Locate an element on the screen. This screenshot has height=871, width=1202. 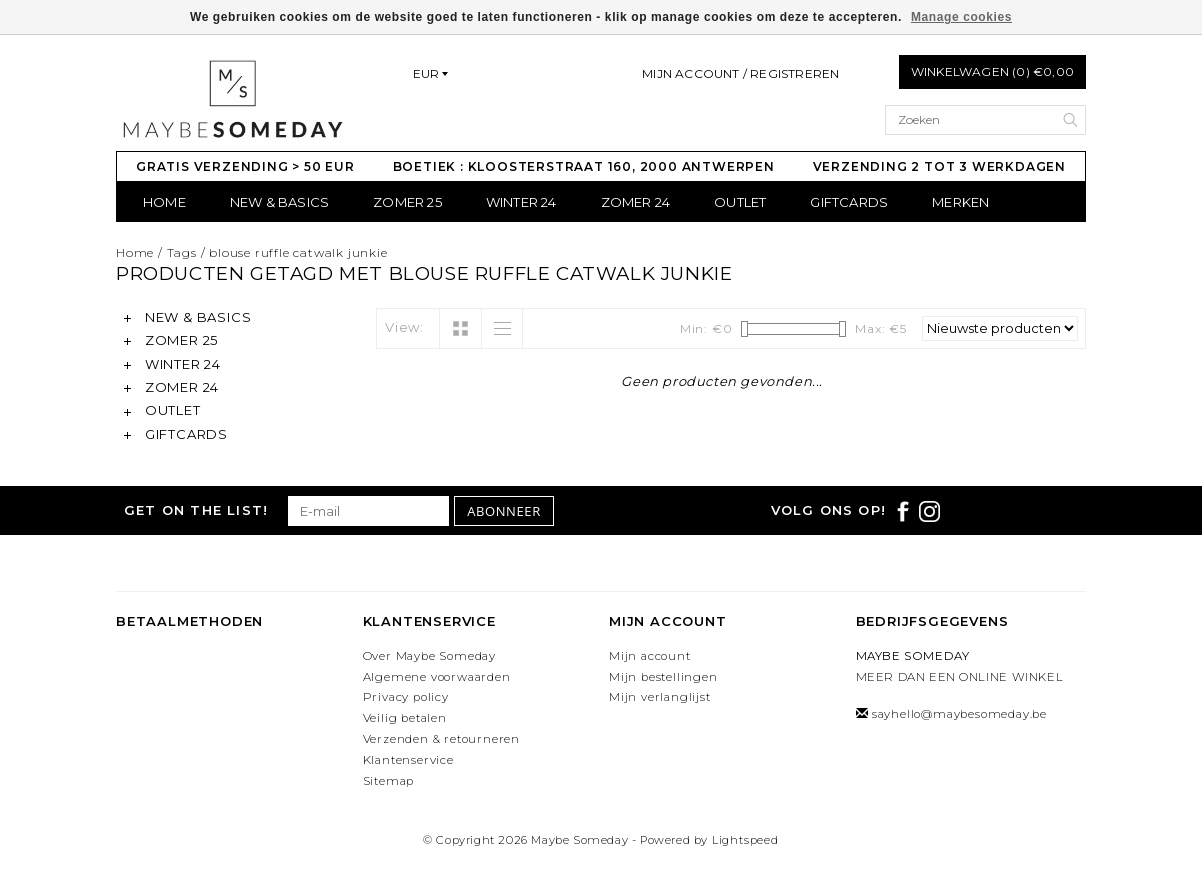
Mijn bestellingen is located at coordinates (663, 677).